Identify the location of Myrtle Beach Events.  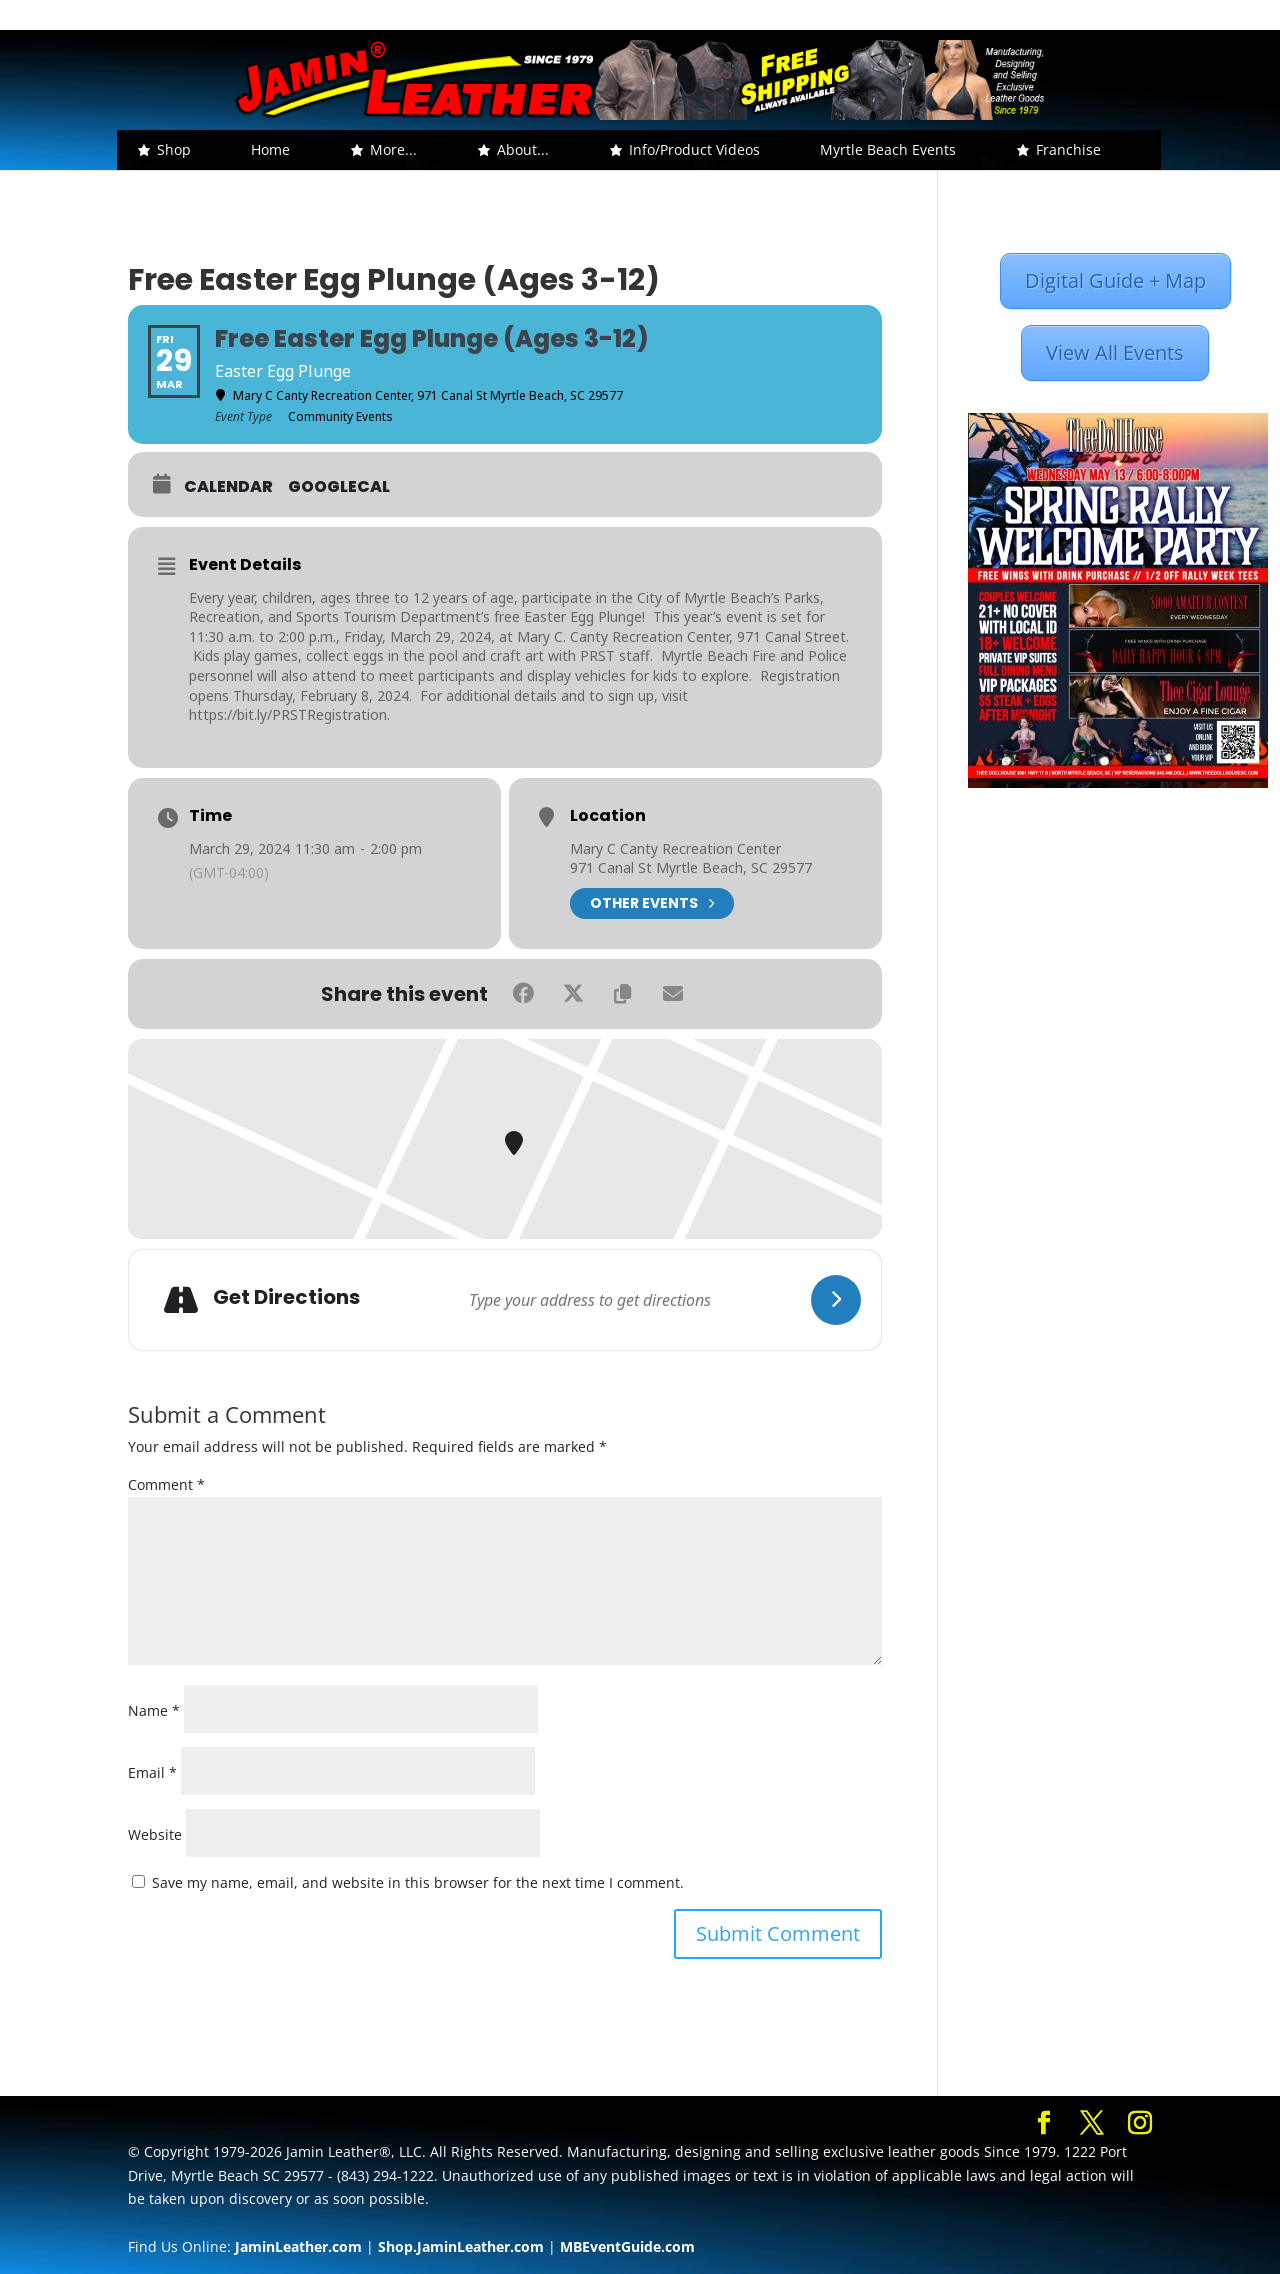
(888, 149).